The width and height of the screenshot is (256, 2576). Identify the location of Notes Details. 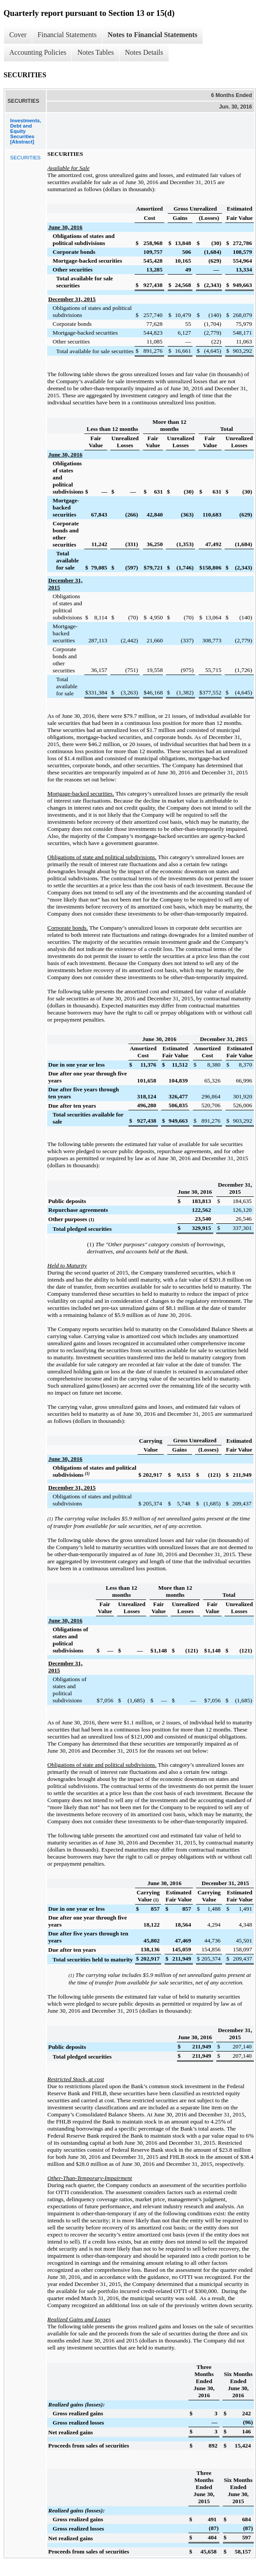
(144, 52).